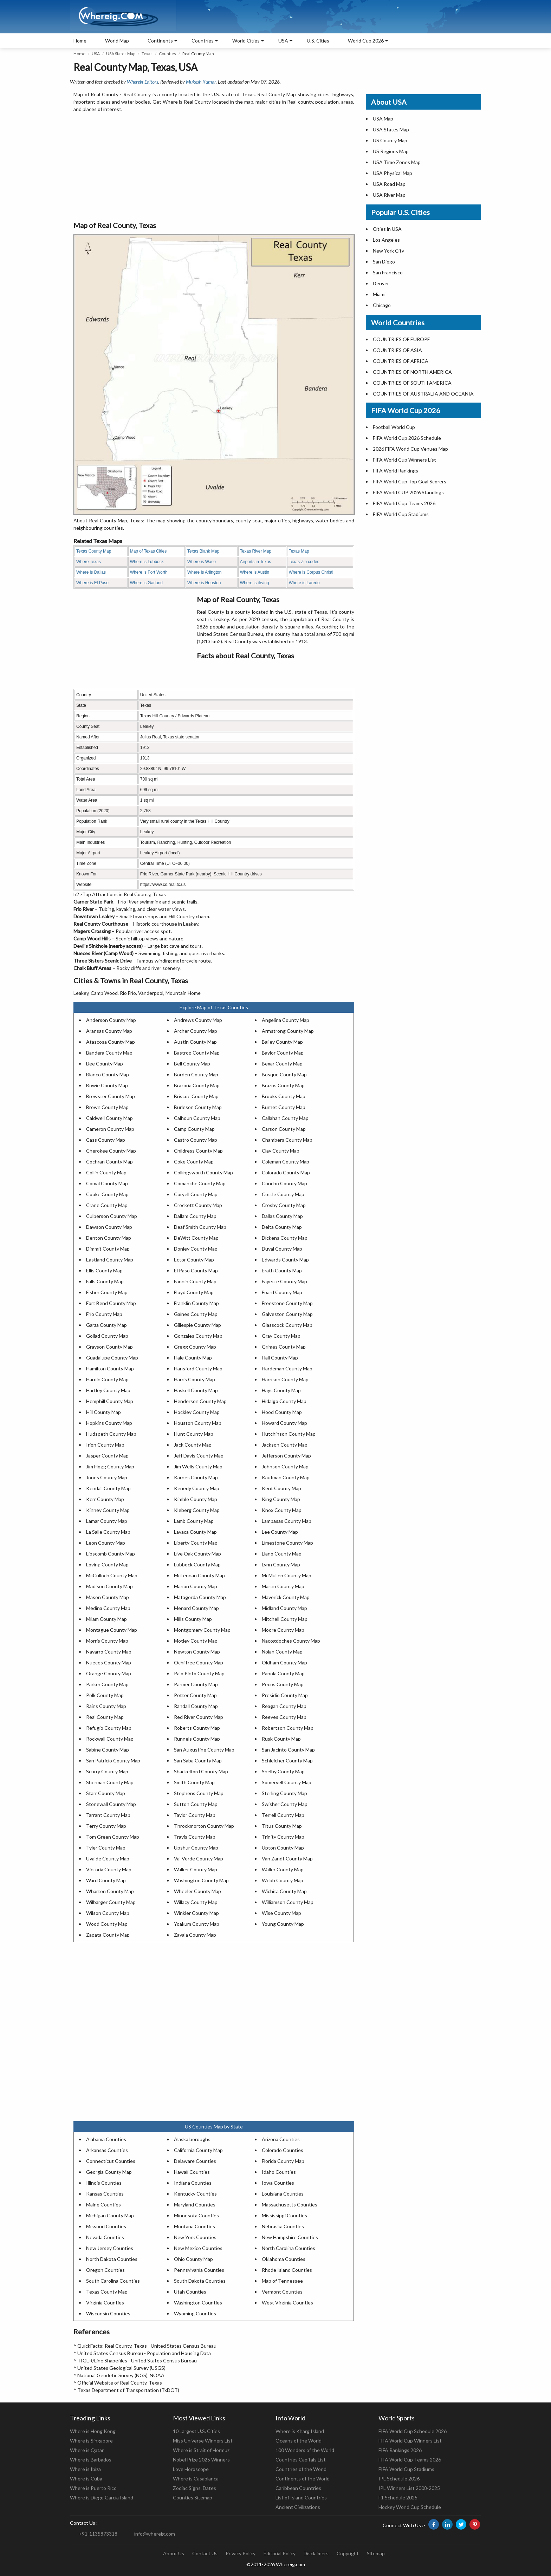 The height and width of the screenshot is (2576, 551). I want to click on Utah Counties, so click(190, 2292).